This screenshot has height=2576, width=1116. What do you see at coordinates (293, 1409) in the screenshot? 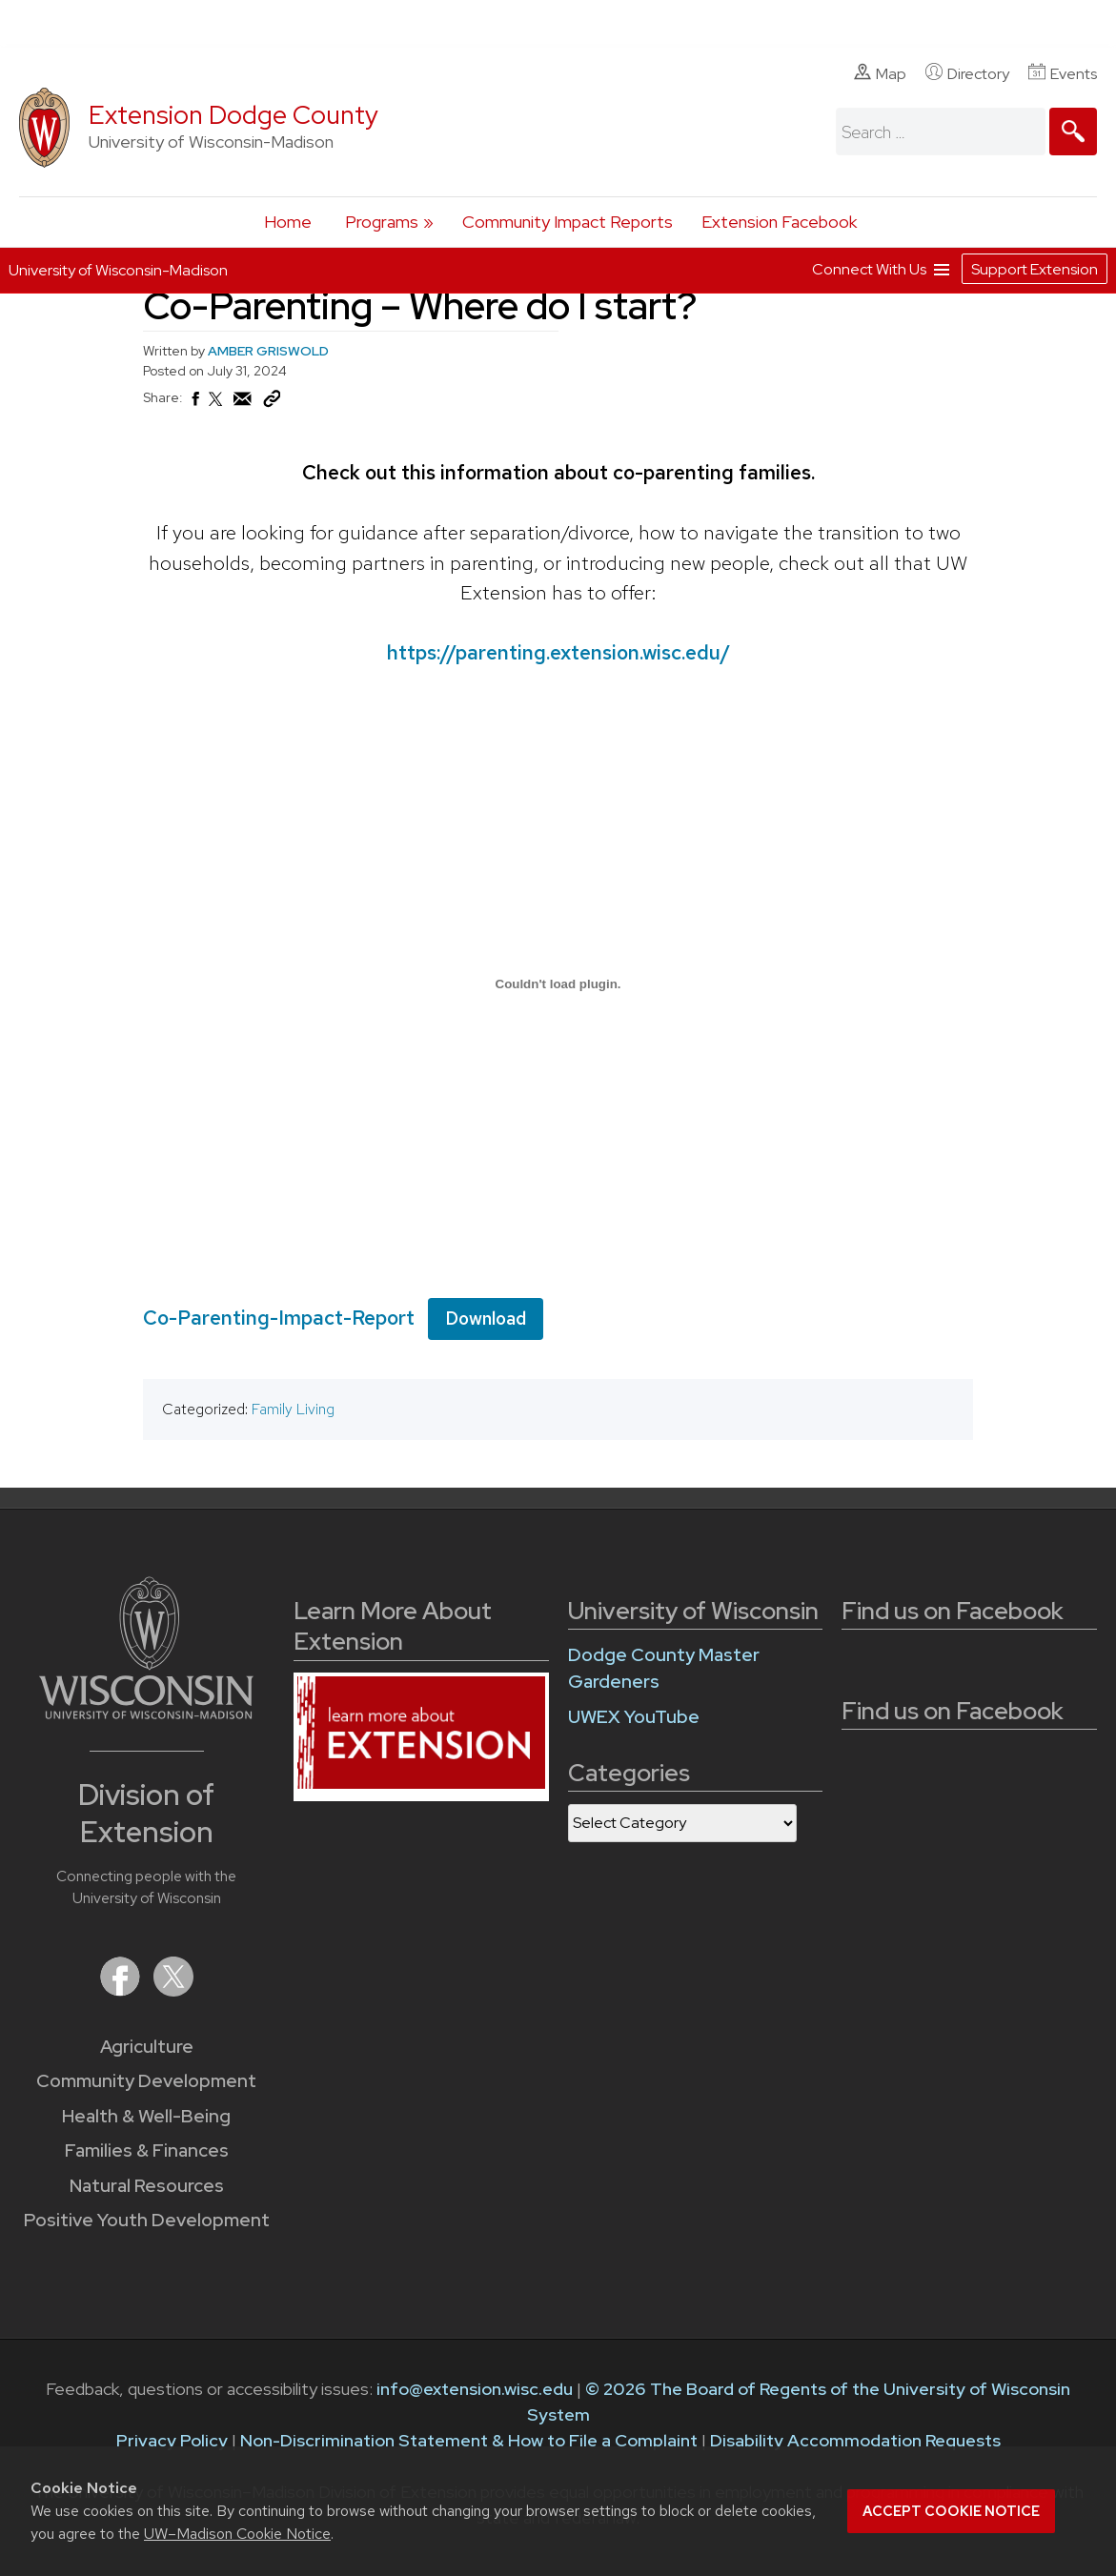
I see `Family Living` at bounding box center [293, 1409].